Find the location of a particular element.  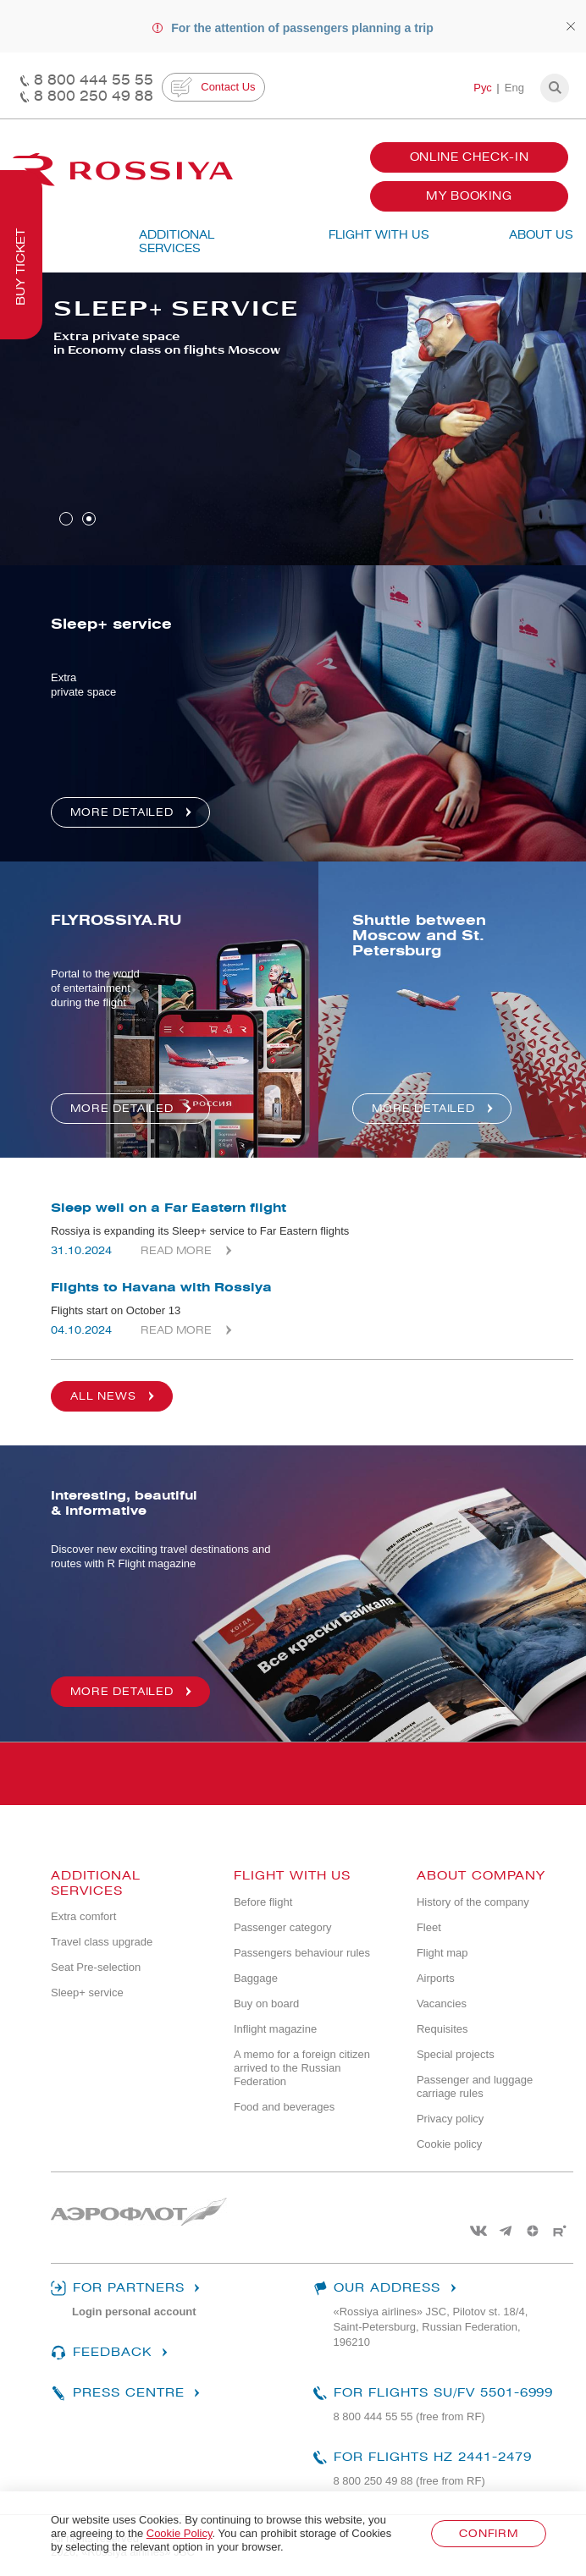

For partners is located at coordinates (127, 2288).